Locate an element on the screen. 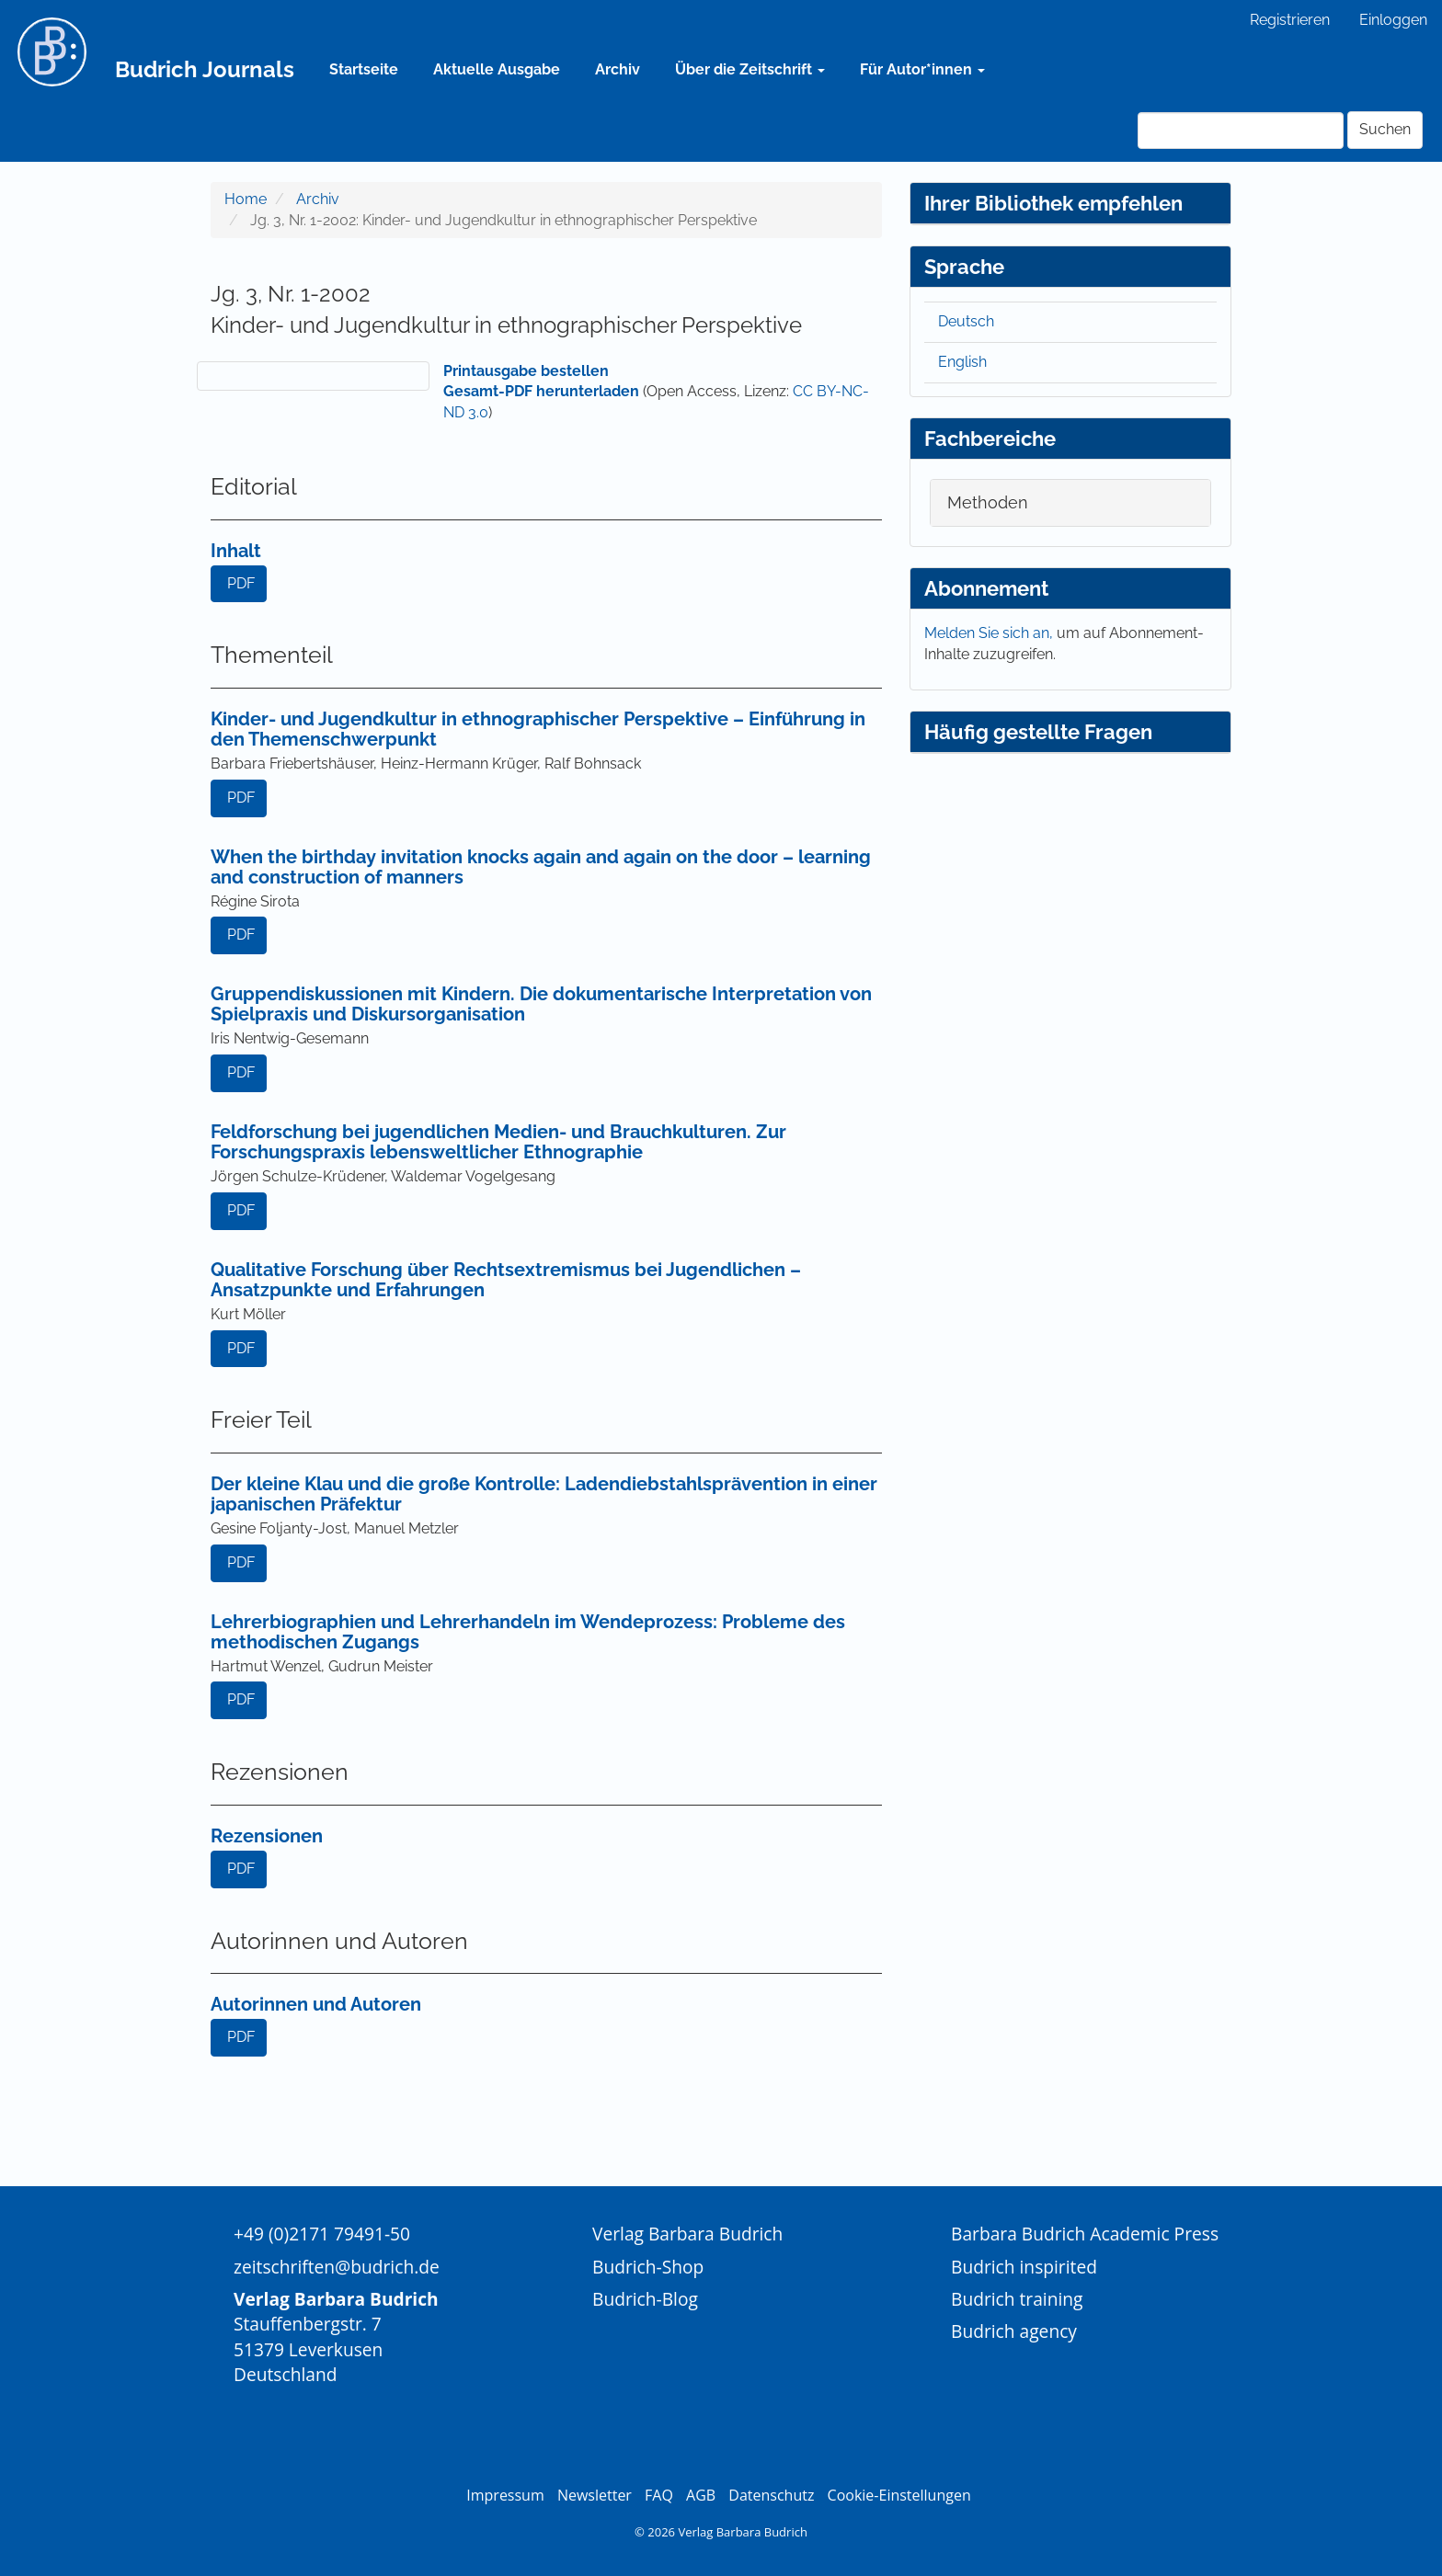 The width and height of the screenshot is (1442, 2576). Archiv is located at coordinates (617, 69).